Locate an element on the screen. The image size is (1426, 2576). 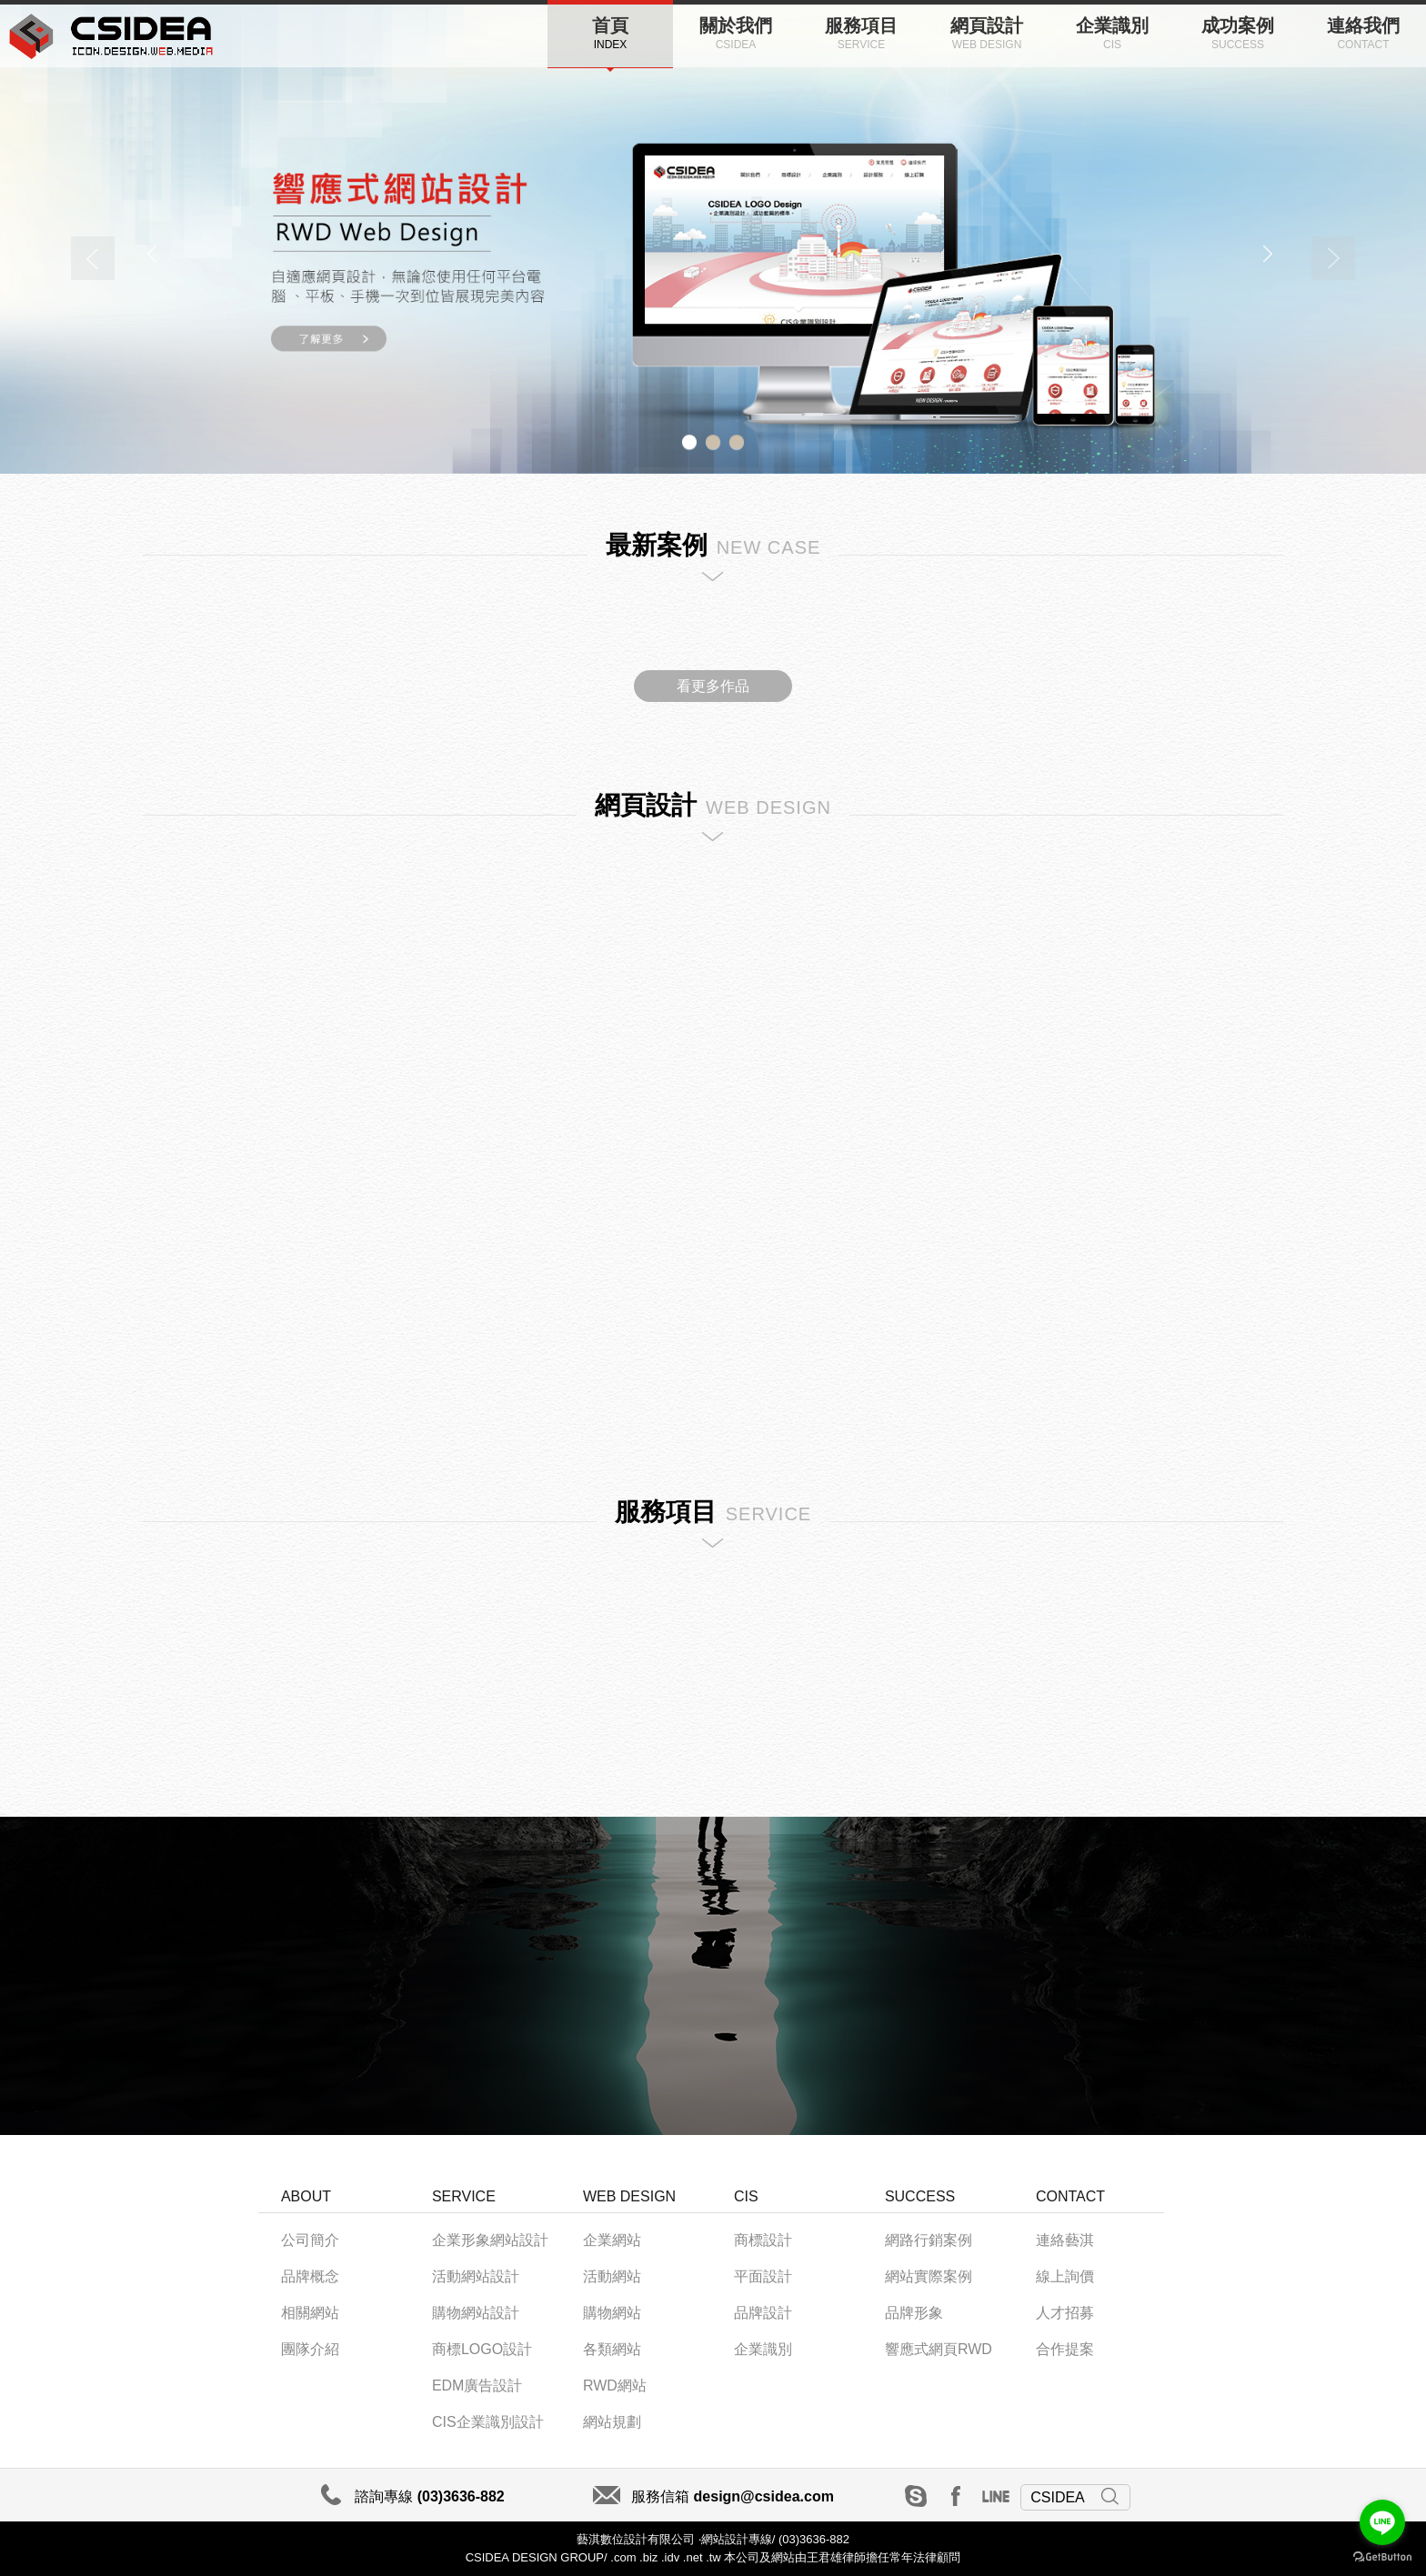
線上詢價 is located at coordinates (1065, 2276).